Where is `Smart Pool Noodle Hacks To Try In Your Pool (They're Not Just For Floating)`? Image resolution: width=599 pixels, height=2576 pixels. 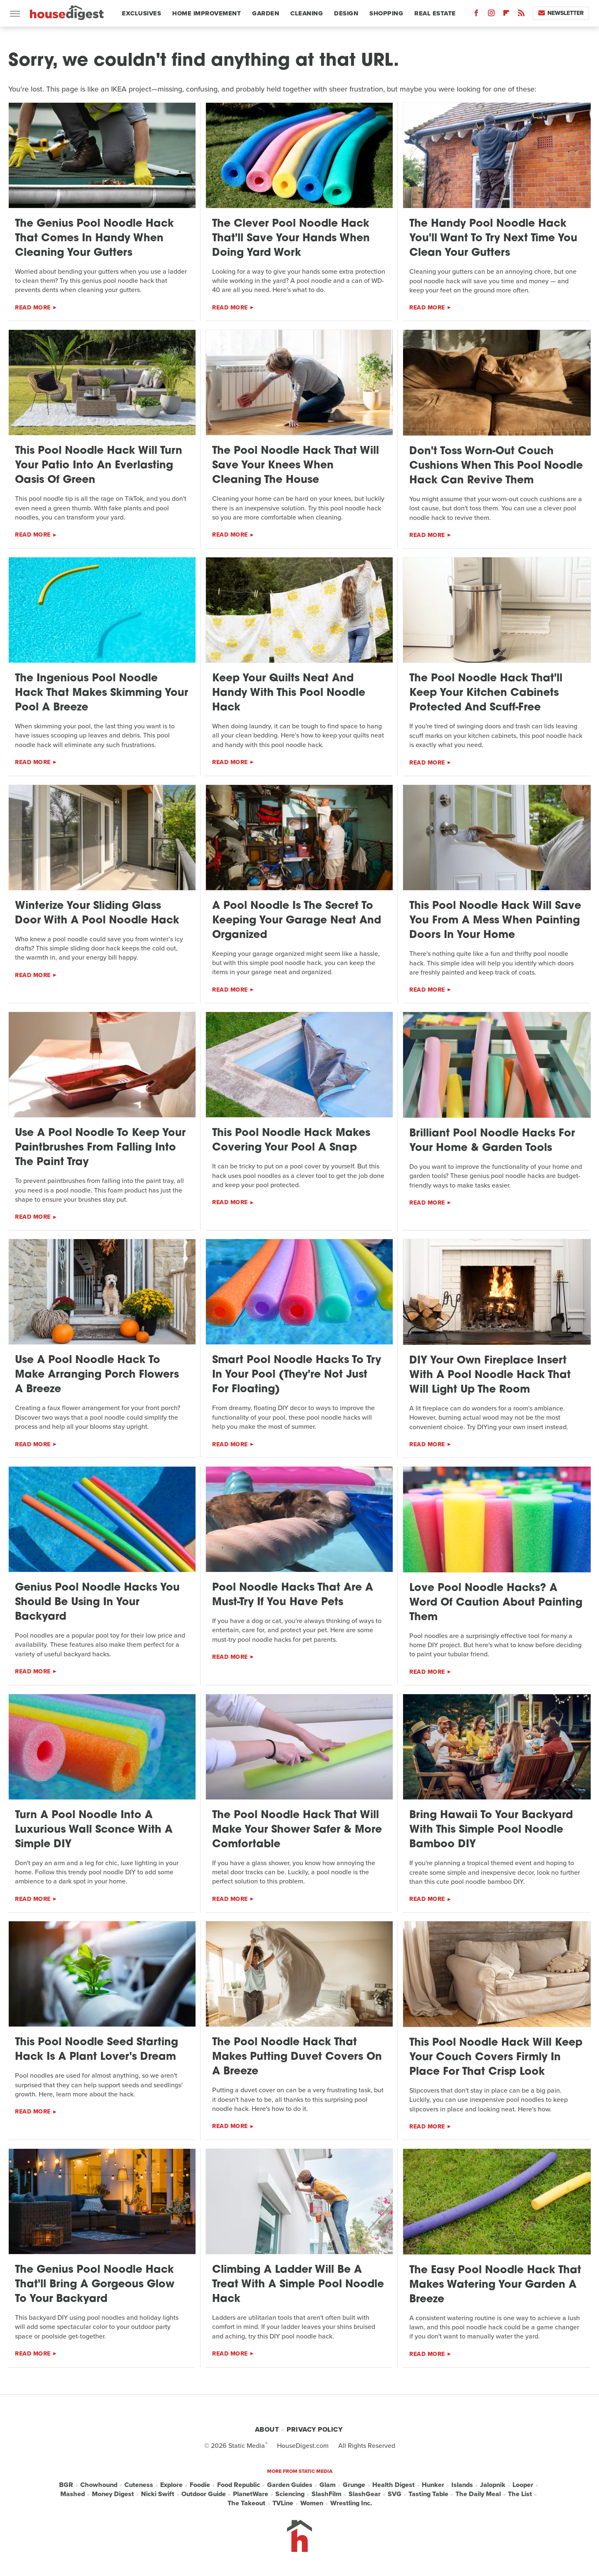
Smart Pool Noodle Hacks To Try In Your Pool (They're Not Just For Floating) is located at coordinates (296, 1375).